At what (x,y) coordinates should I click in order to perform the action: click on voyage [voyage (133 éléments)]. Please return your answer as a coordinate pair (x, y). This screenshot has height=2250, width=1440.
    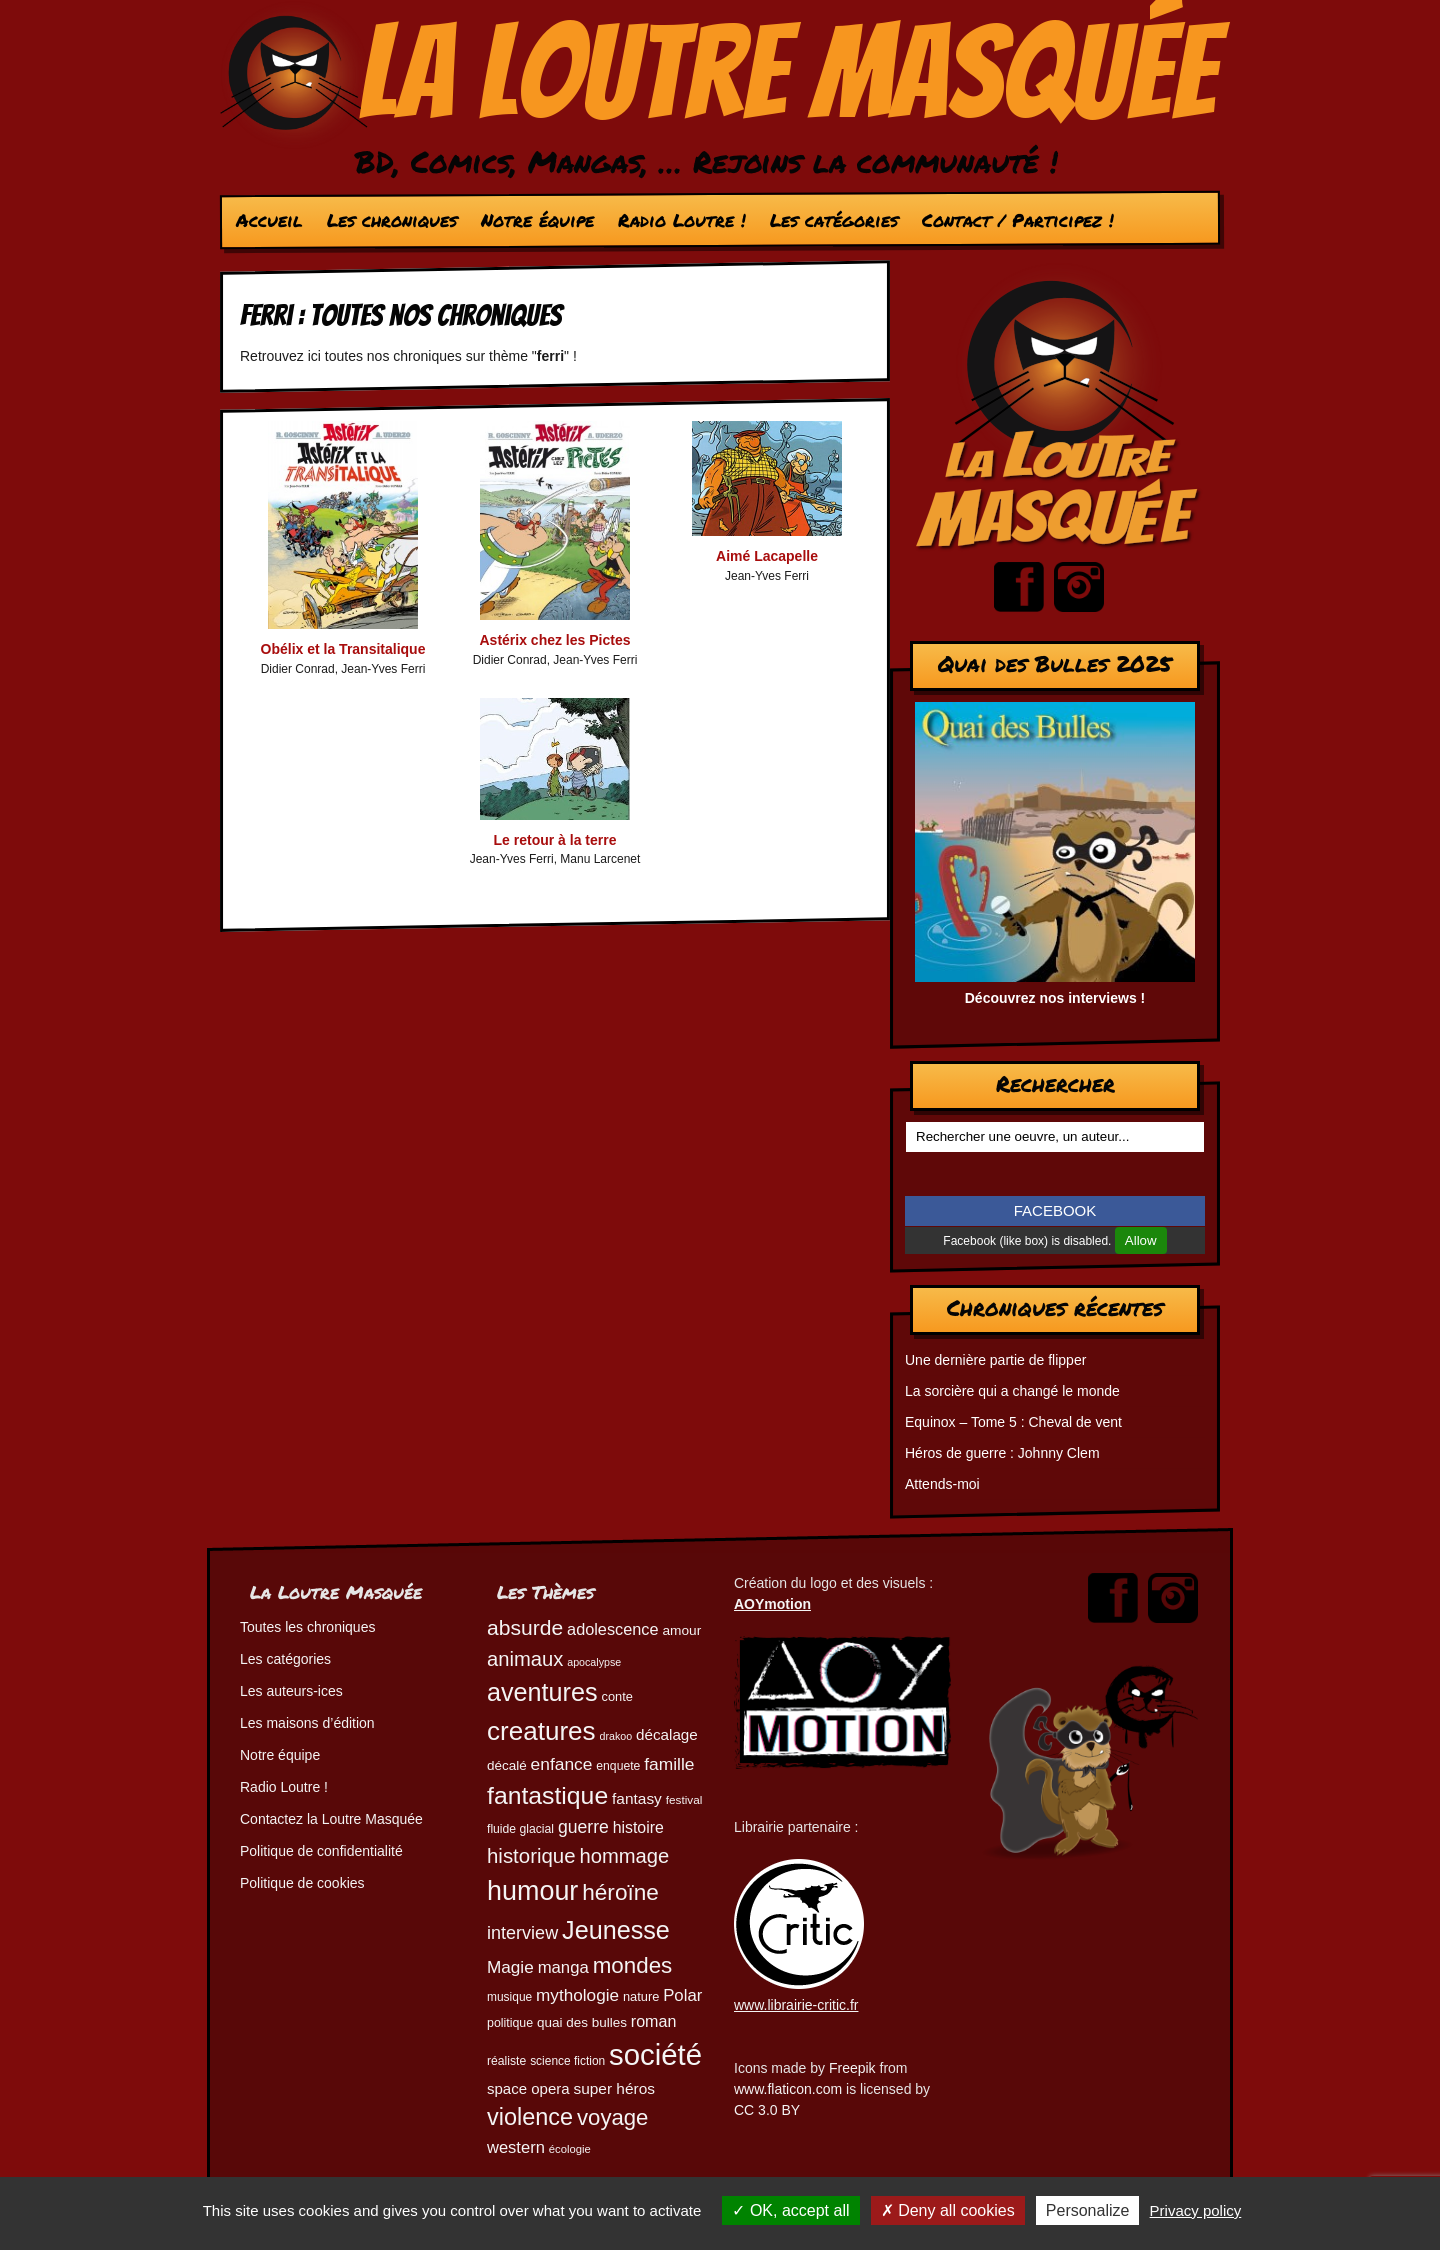
    Looking at the image, I should click on (612, 2117).